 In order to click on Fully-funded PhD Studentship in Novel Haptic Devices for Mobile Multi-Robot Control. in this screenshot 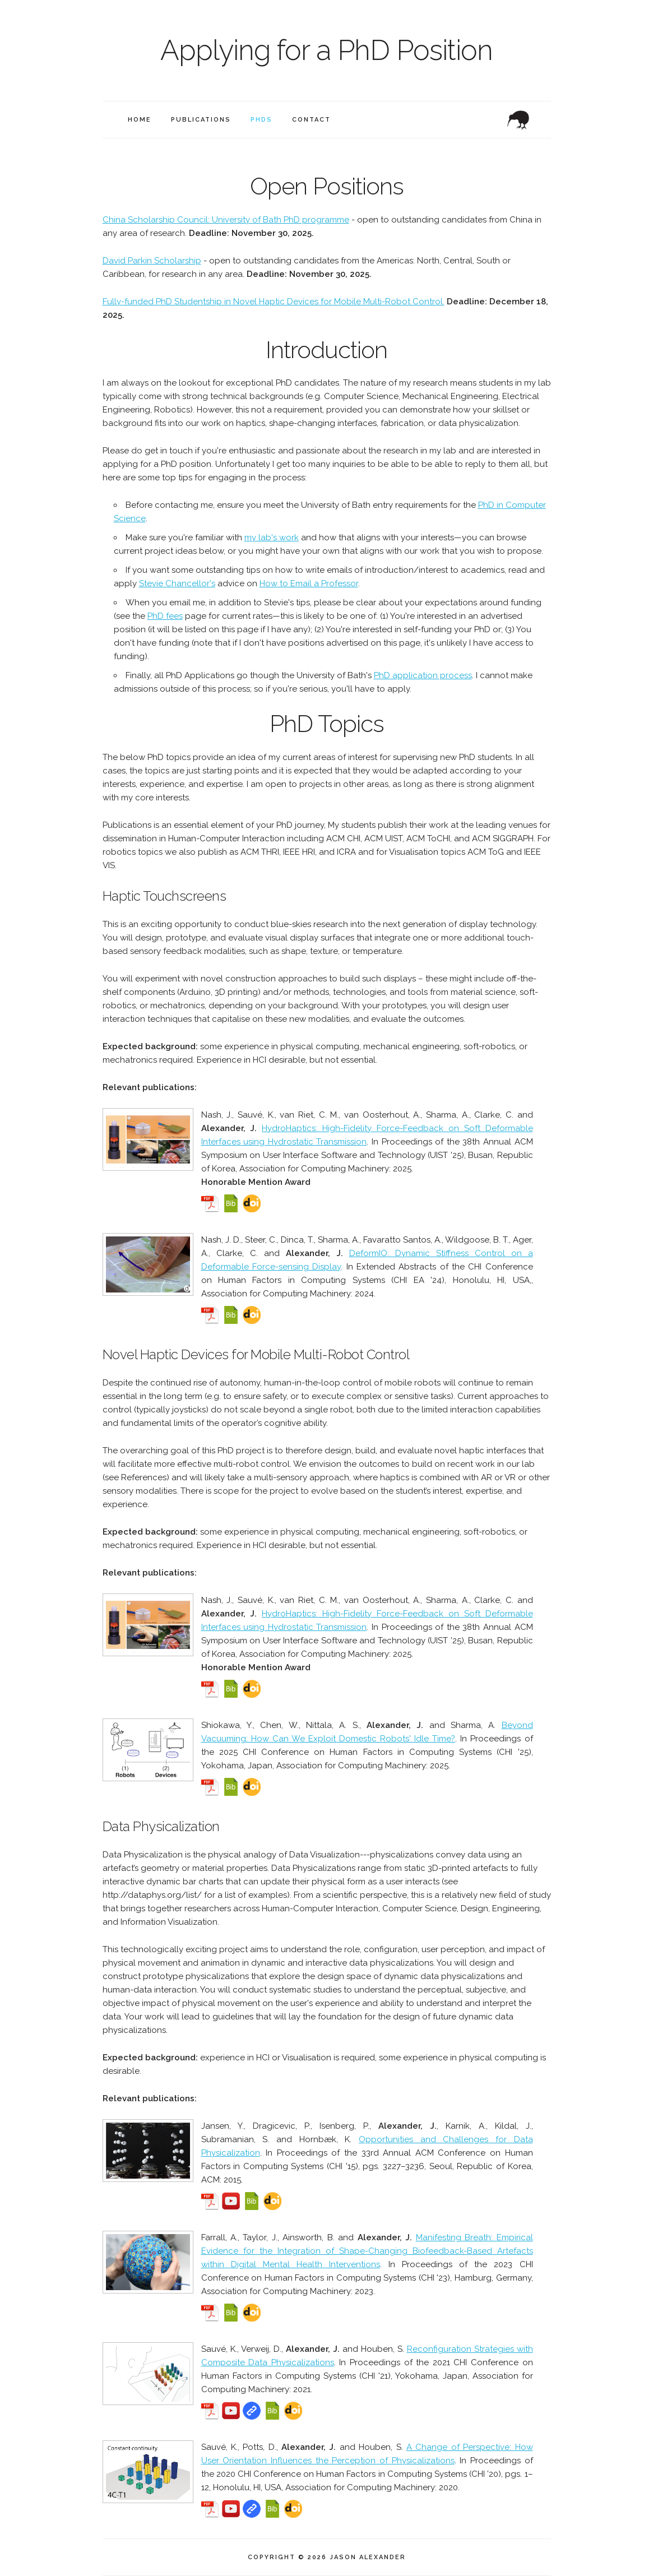, I will do `click(273, 301)`.